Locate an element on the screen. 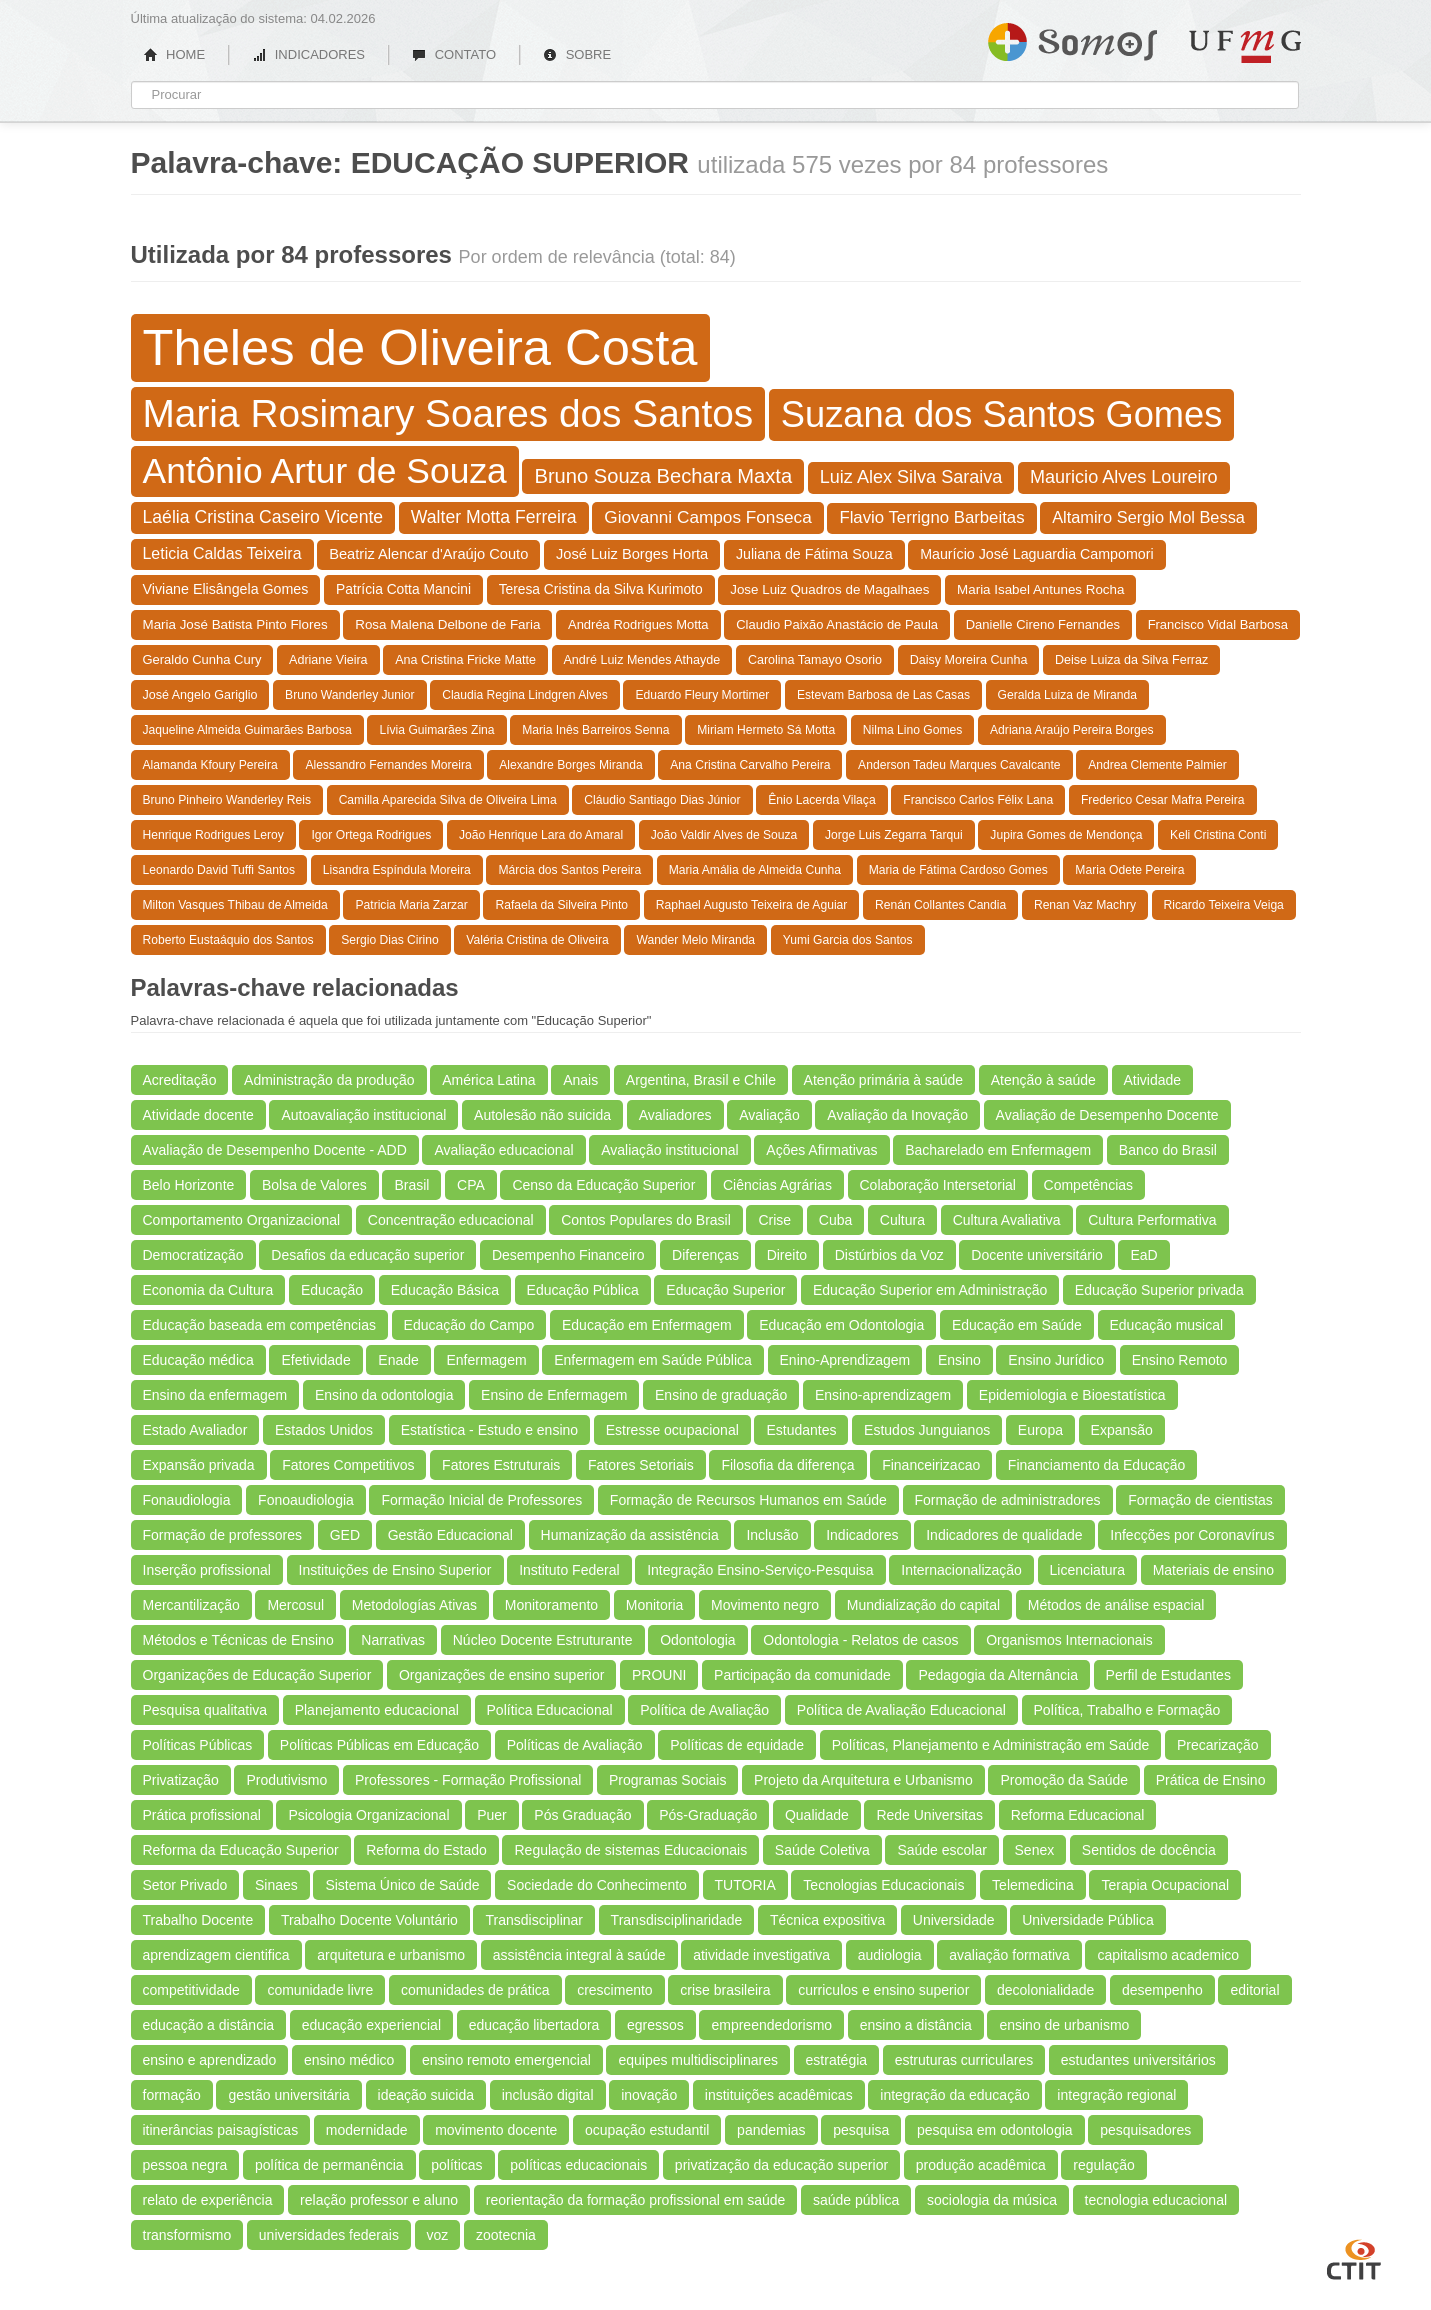 This screenshot has height=2310, width=1431. Cultura Performativa is located at coordinates (1152, 1220).